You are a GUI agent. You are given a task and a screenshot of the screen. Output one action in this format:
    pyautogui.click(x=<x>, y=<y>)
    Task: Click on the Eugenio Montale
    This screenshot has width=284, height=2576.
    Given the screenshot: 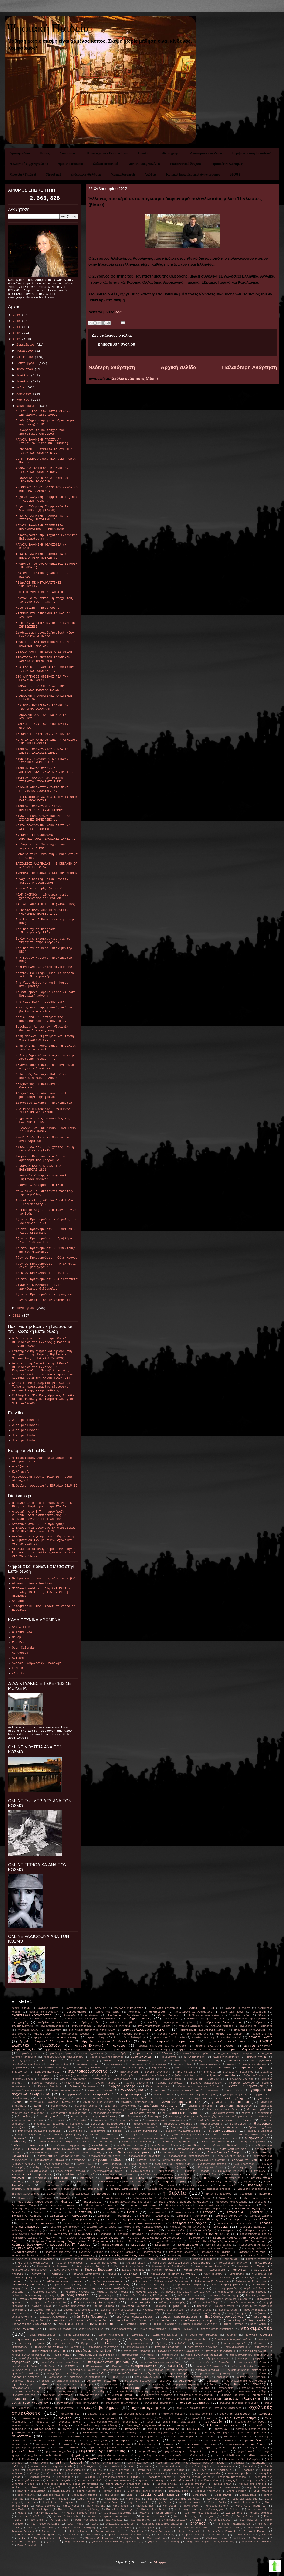 What is the action you would take?
    pyautogui.click(x=209, y=2473)
    